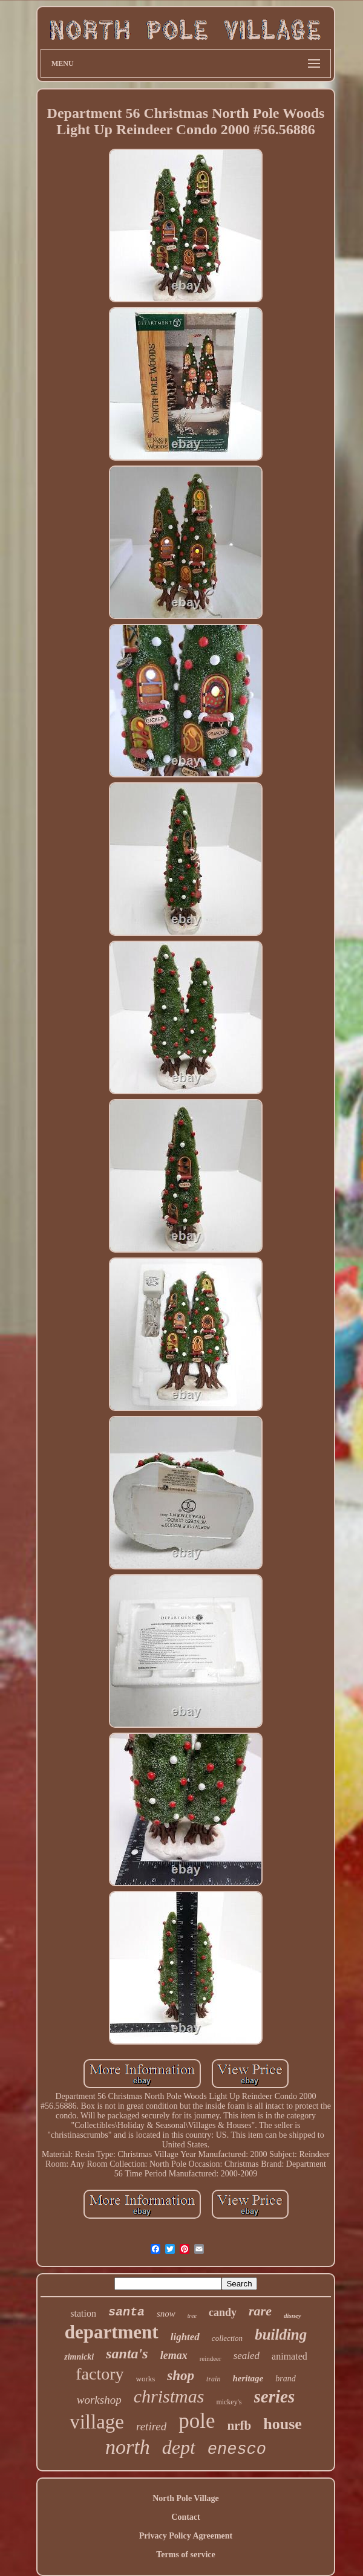 The width and height of the screenshot is (363, 2576). What do you see at coordinates (237, 2450) in the screenshot?
I see `enesco` at bounding box center [237, 2450].